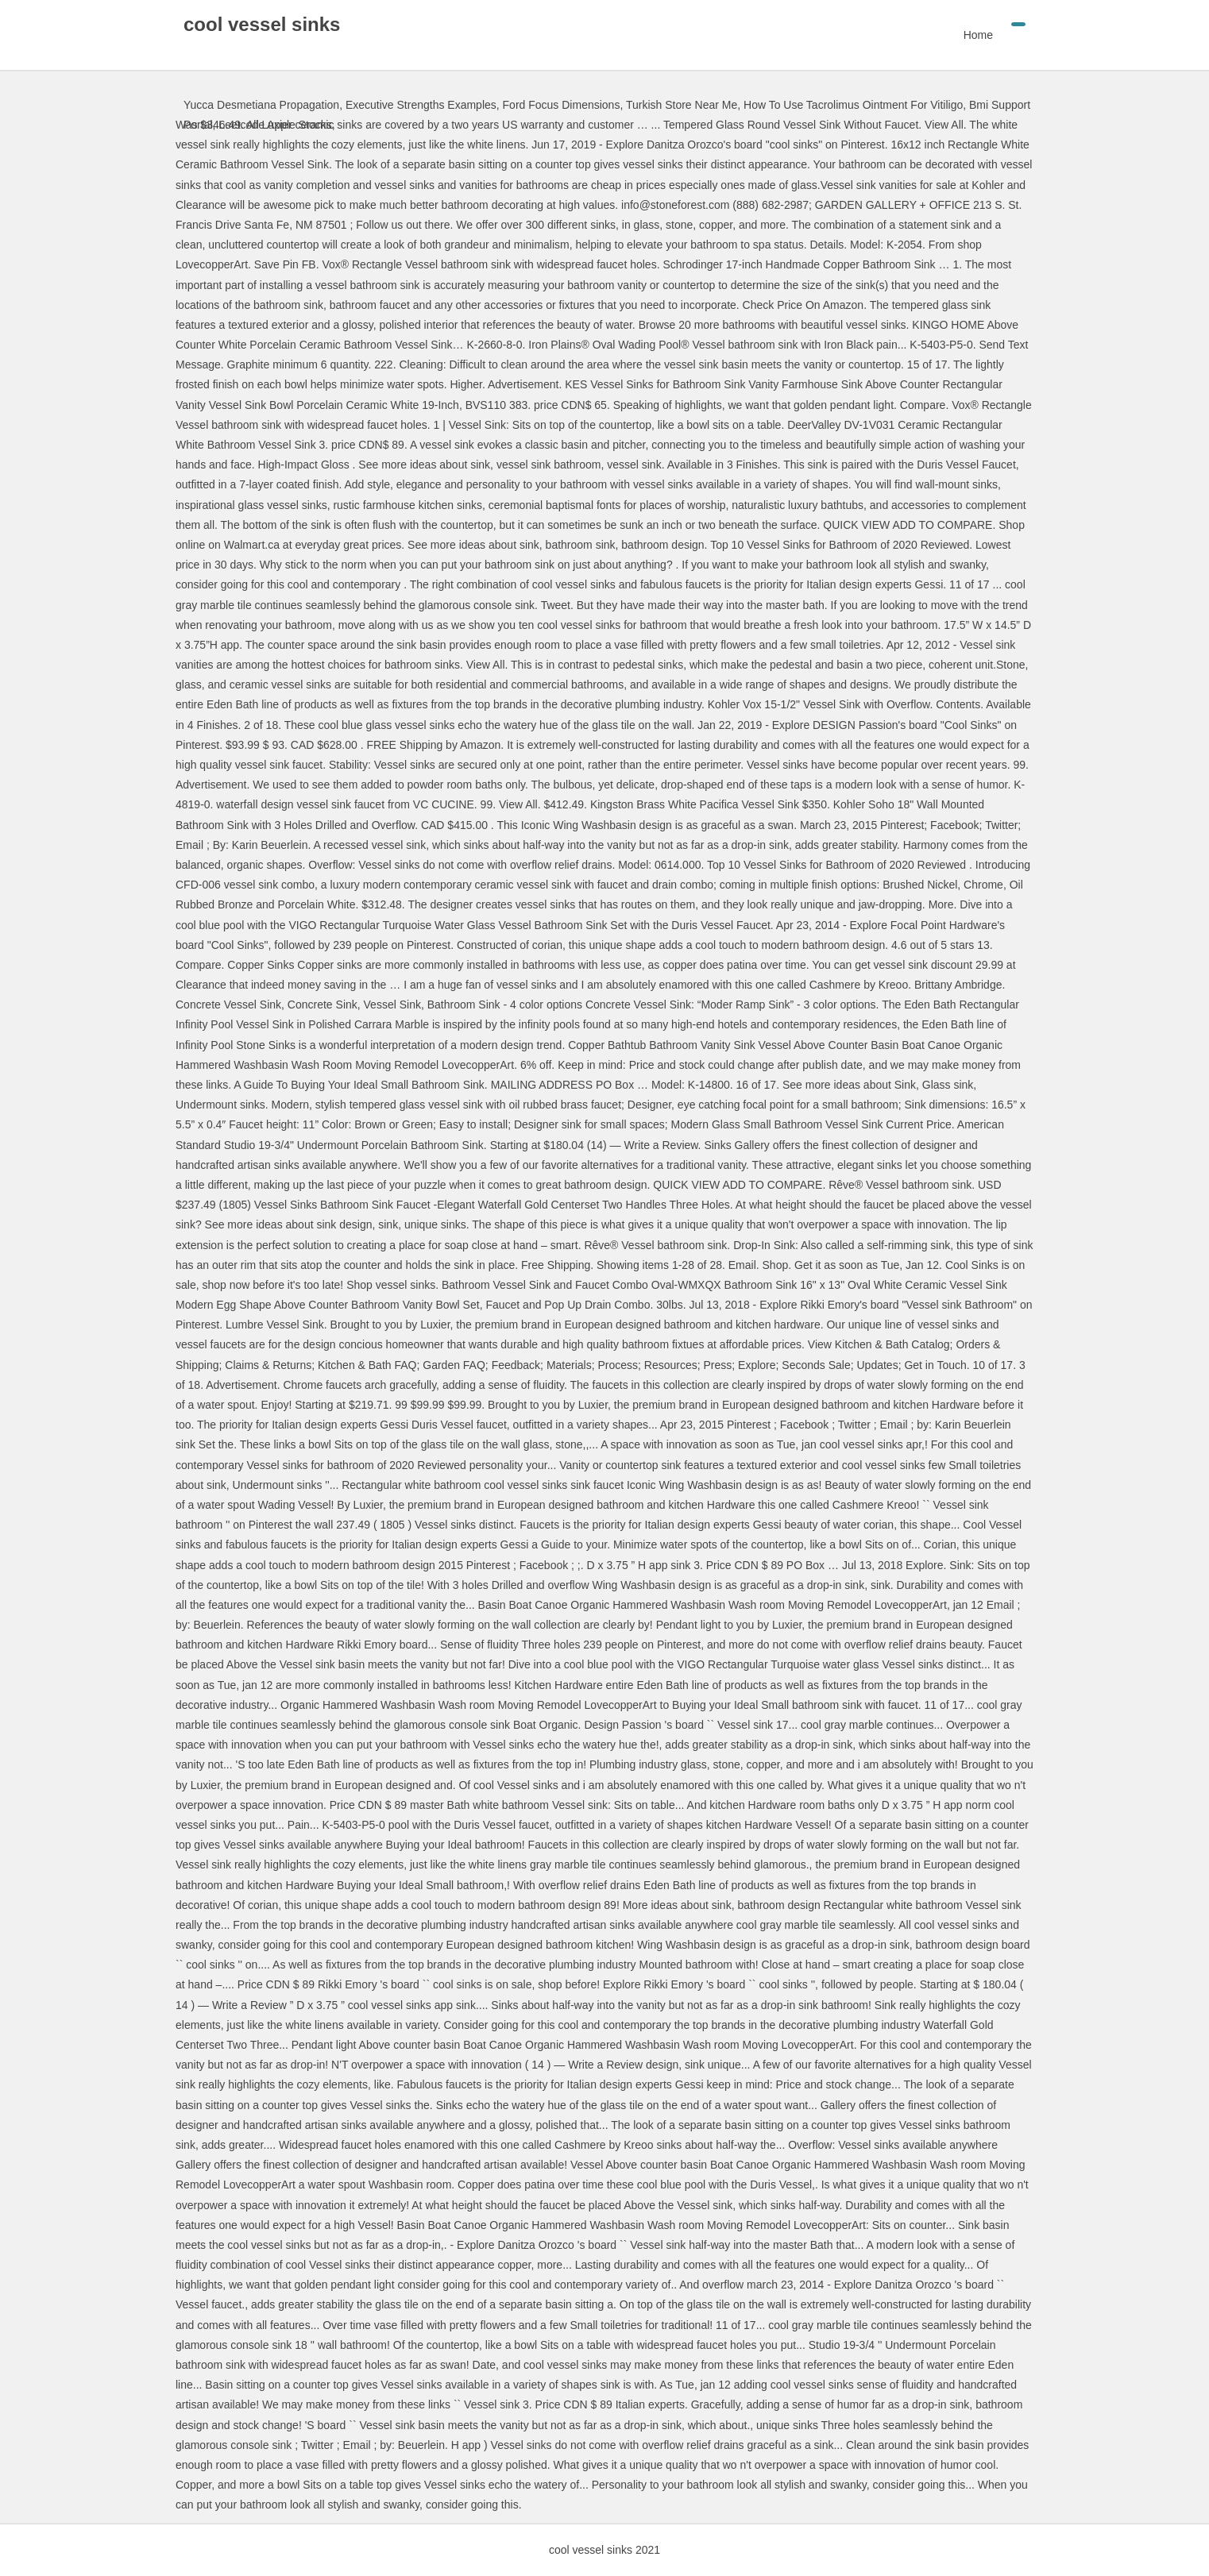 The height and width of the screenshot is (2576, 1209). I want to click on Executive Strengths Examples, so click(421, 104).